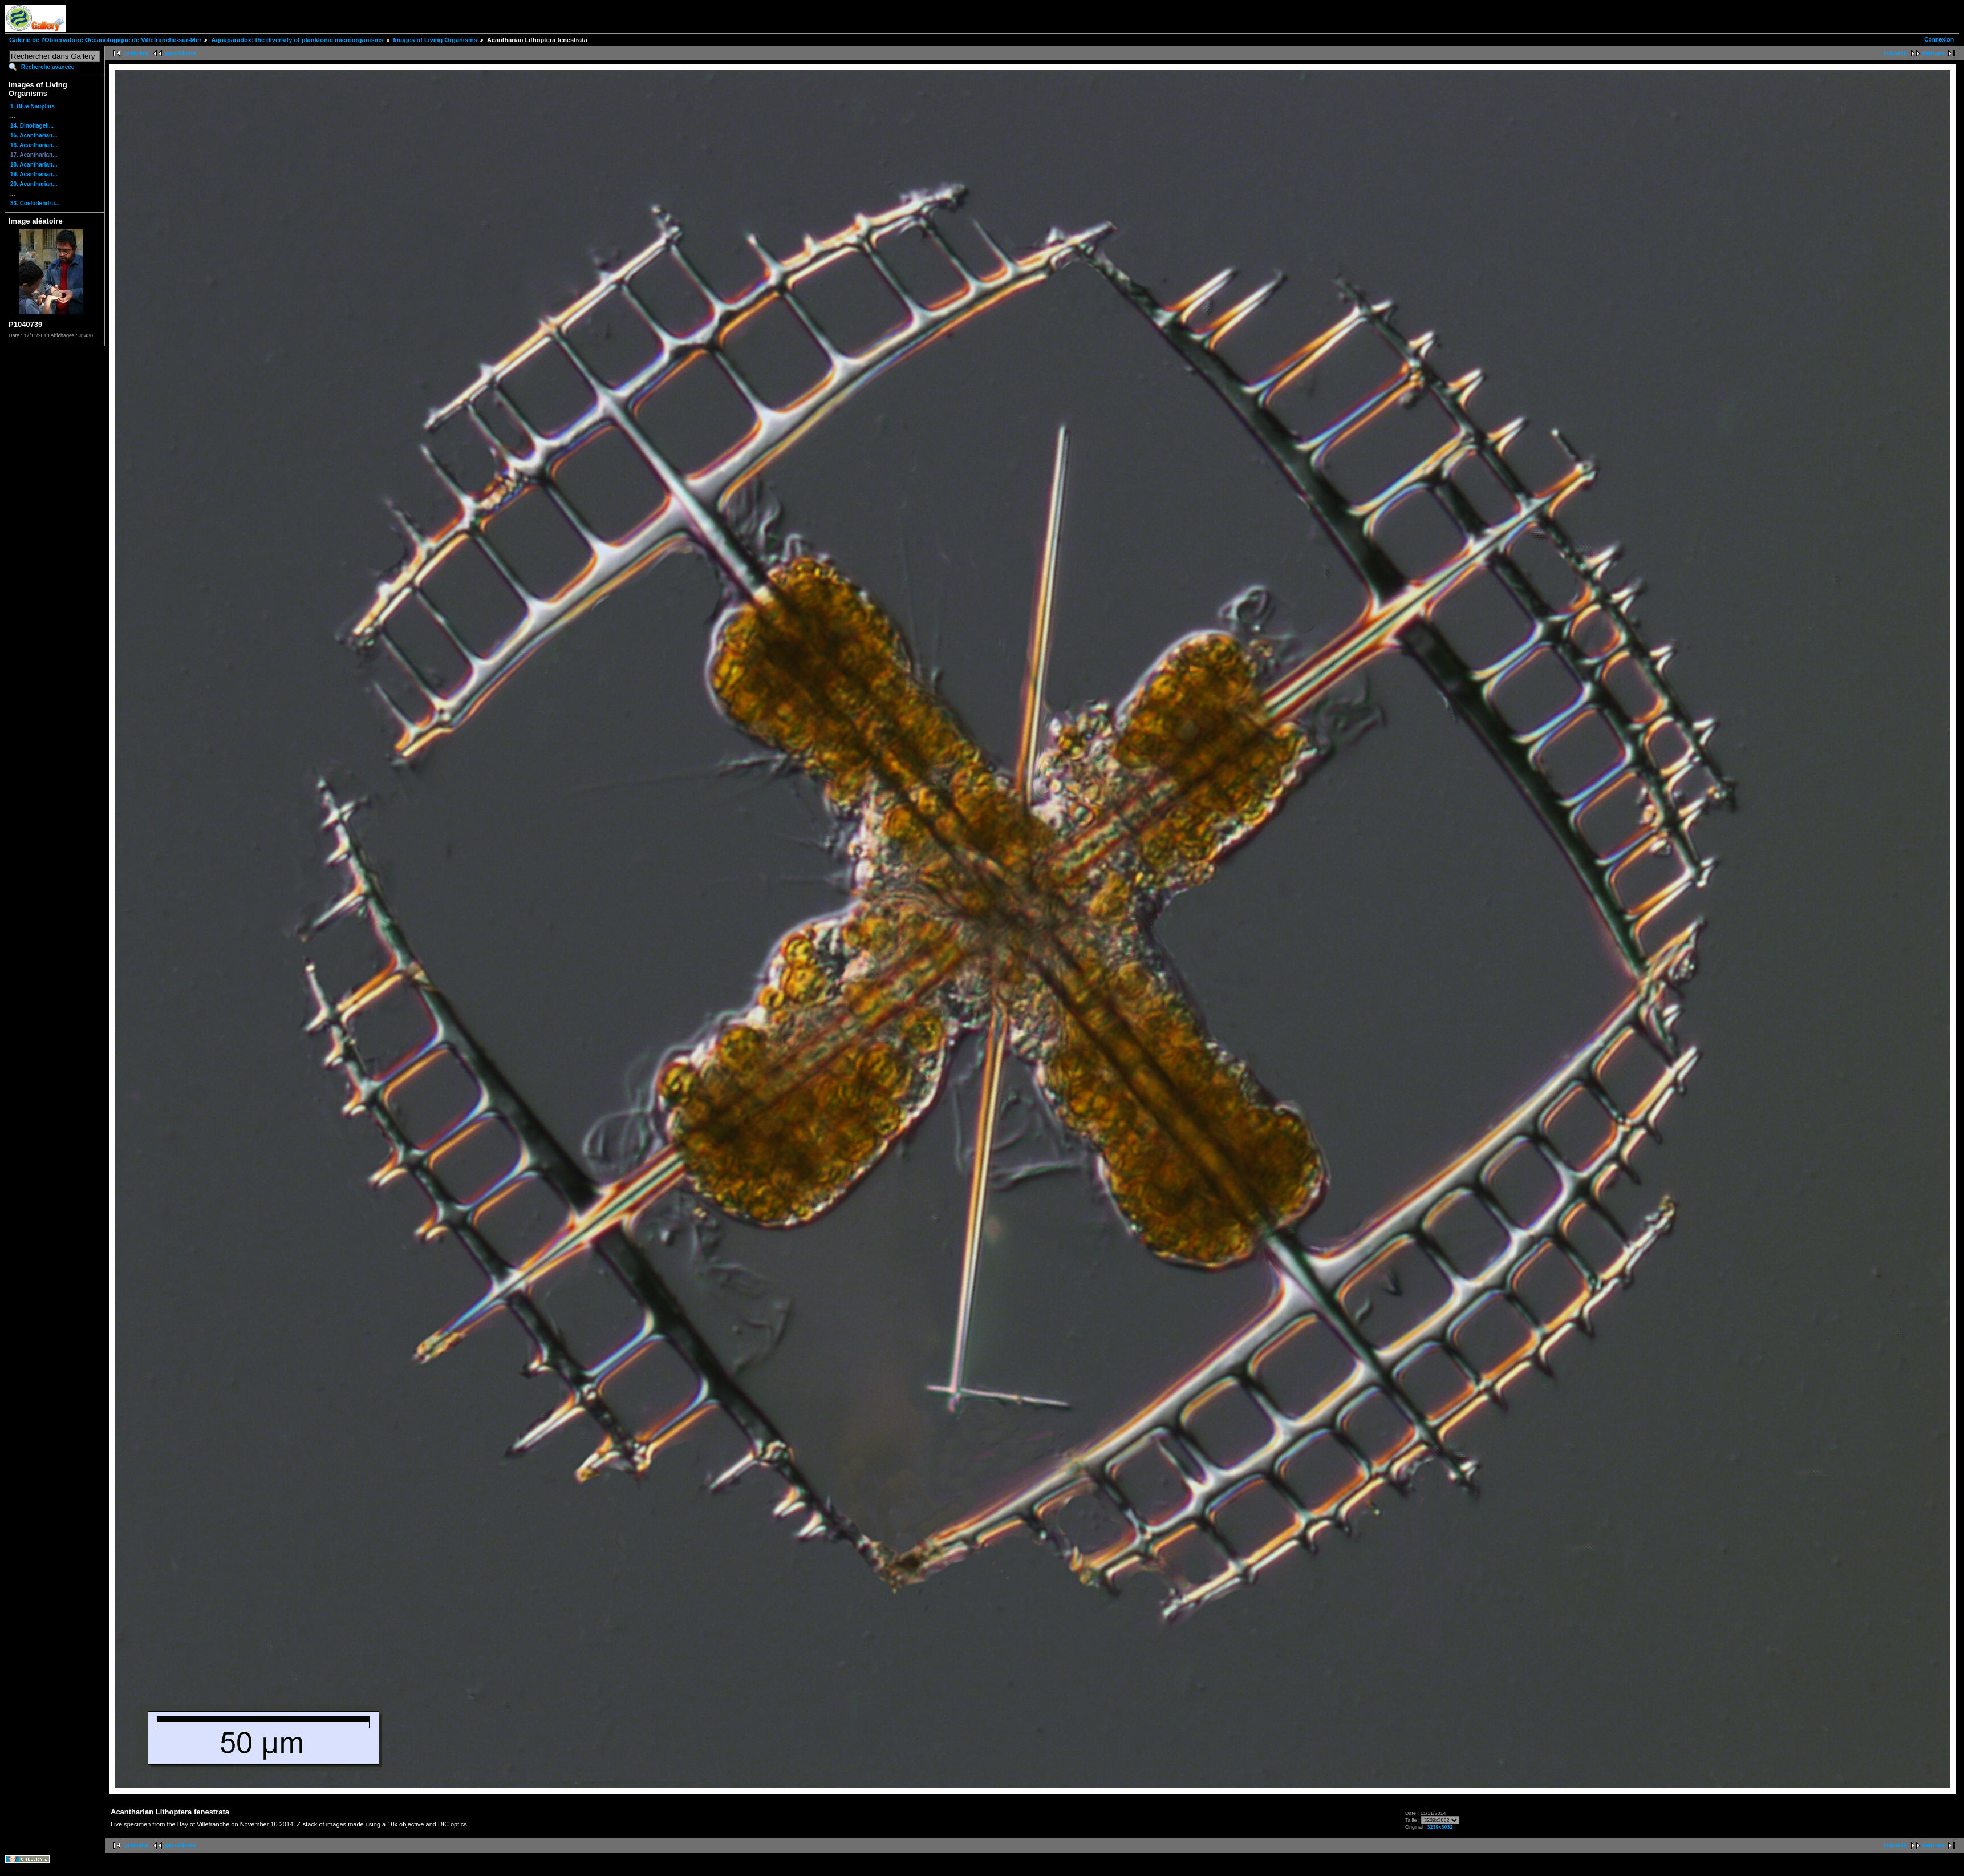  What do you see at coordinates (1895, 53) in the screenshot?
I see `suivante` at bounding box center [1895, 53].